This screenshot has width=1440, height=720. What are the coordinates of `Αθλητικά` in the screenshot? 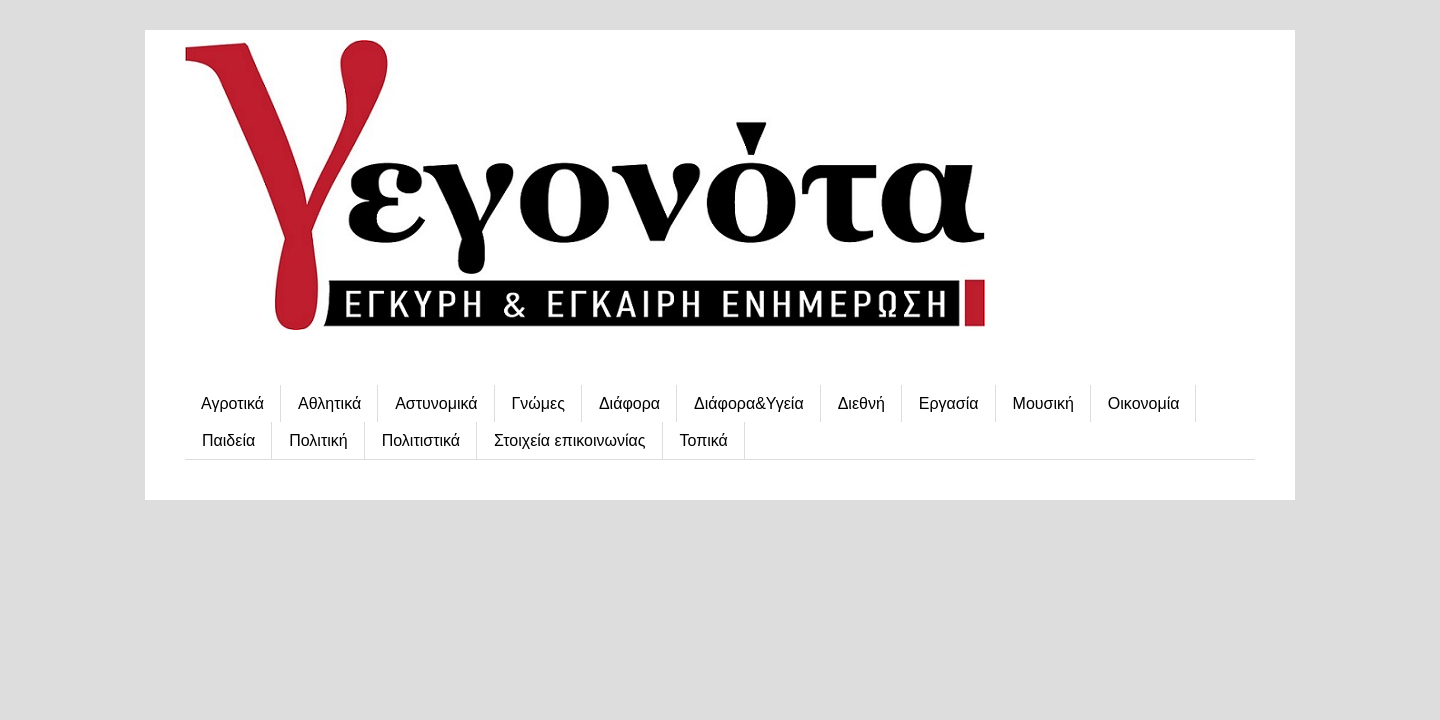 It's located at (329, 403).